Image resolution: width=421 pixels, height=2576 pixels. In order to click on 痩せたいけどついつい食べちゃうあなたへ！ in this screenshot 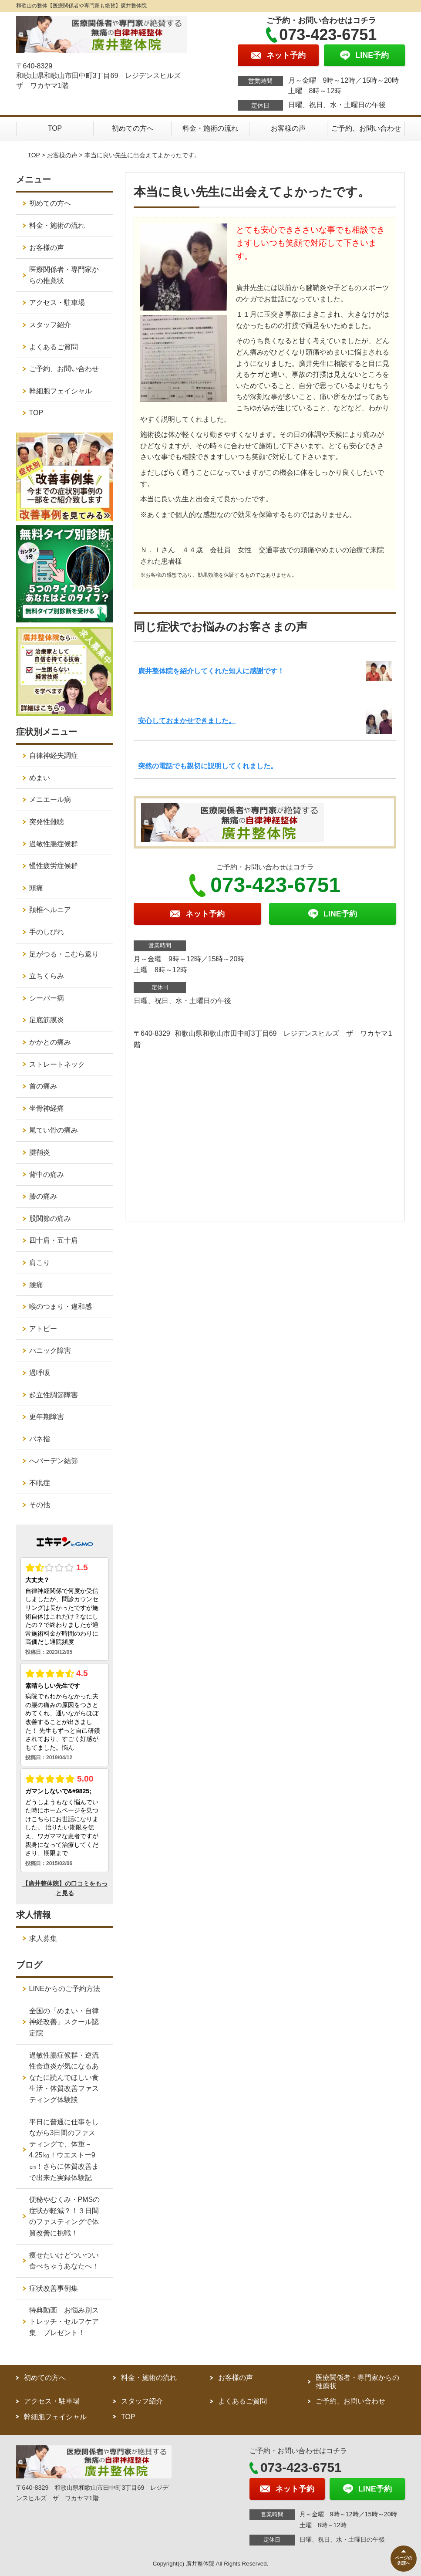, I will do `click(64, 2260)`.